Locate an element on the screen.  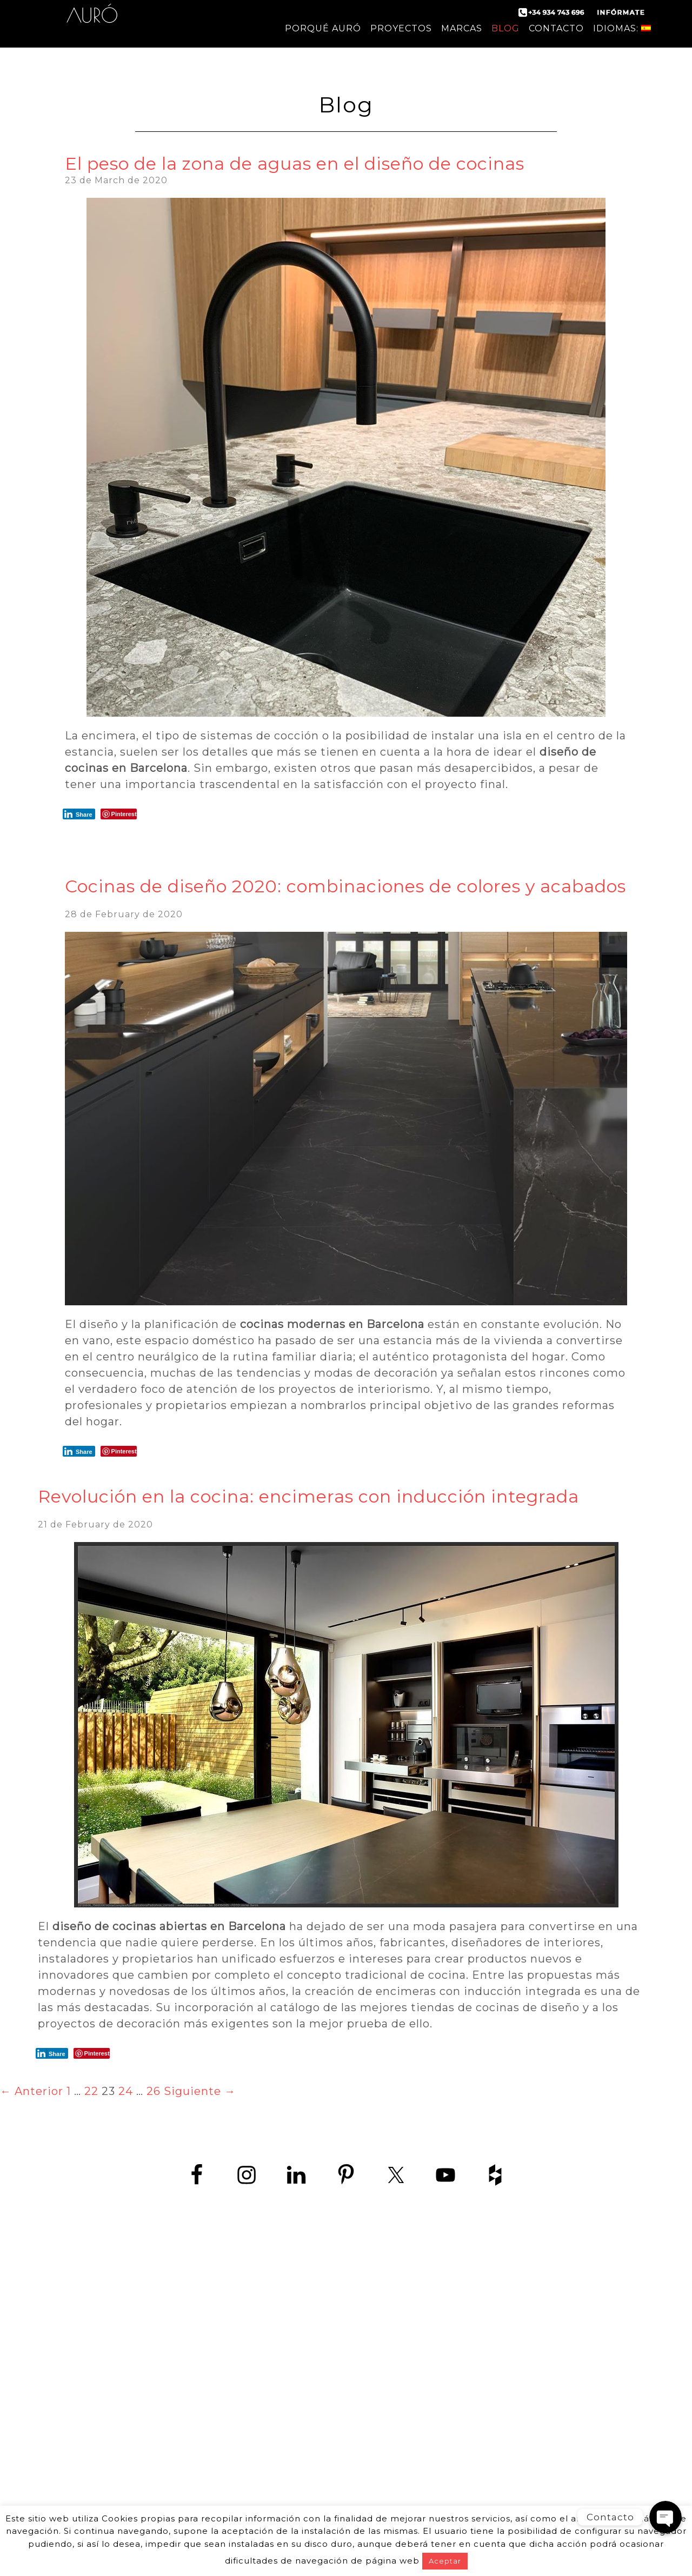
Cocinas en Vilanova i la Geltrú is located at coordinates (500, 2457).